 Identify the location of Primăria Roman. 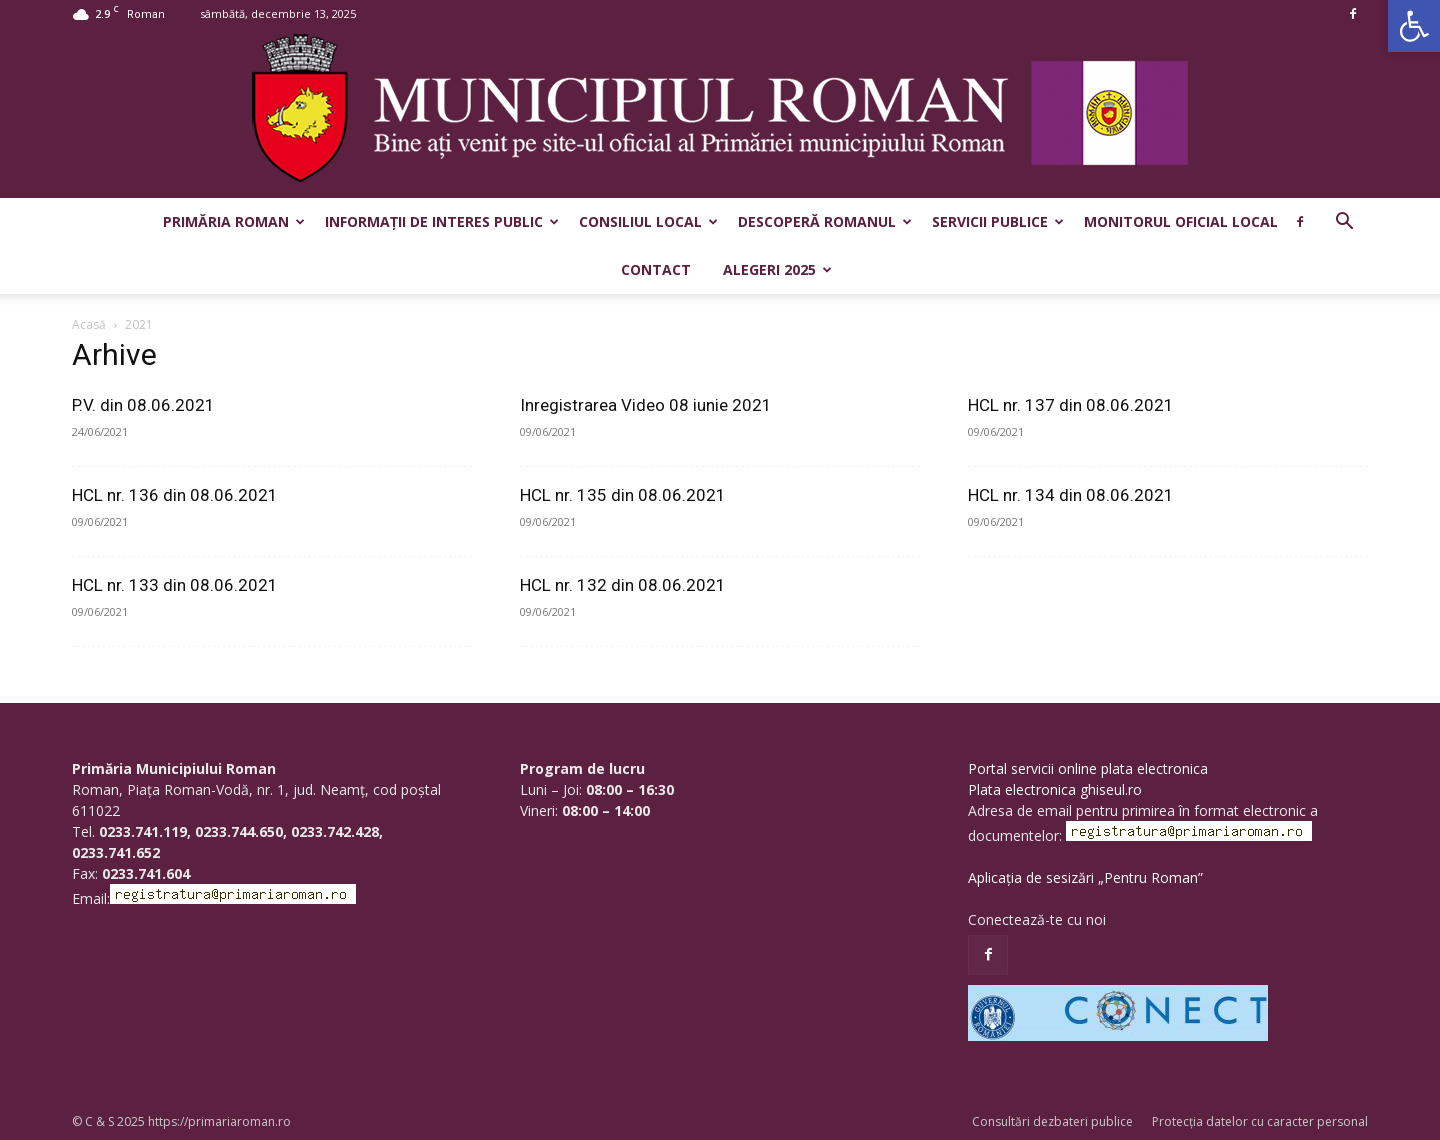
(234, 221).